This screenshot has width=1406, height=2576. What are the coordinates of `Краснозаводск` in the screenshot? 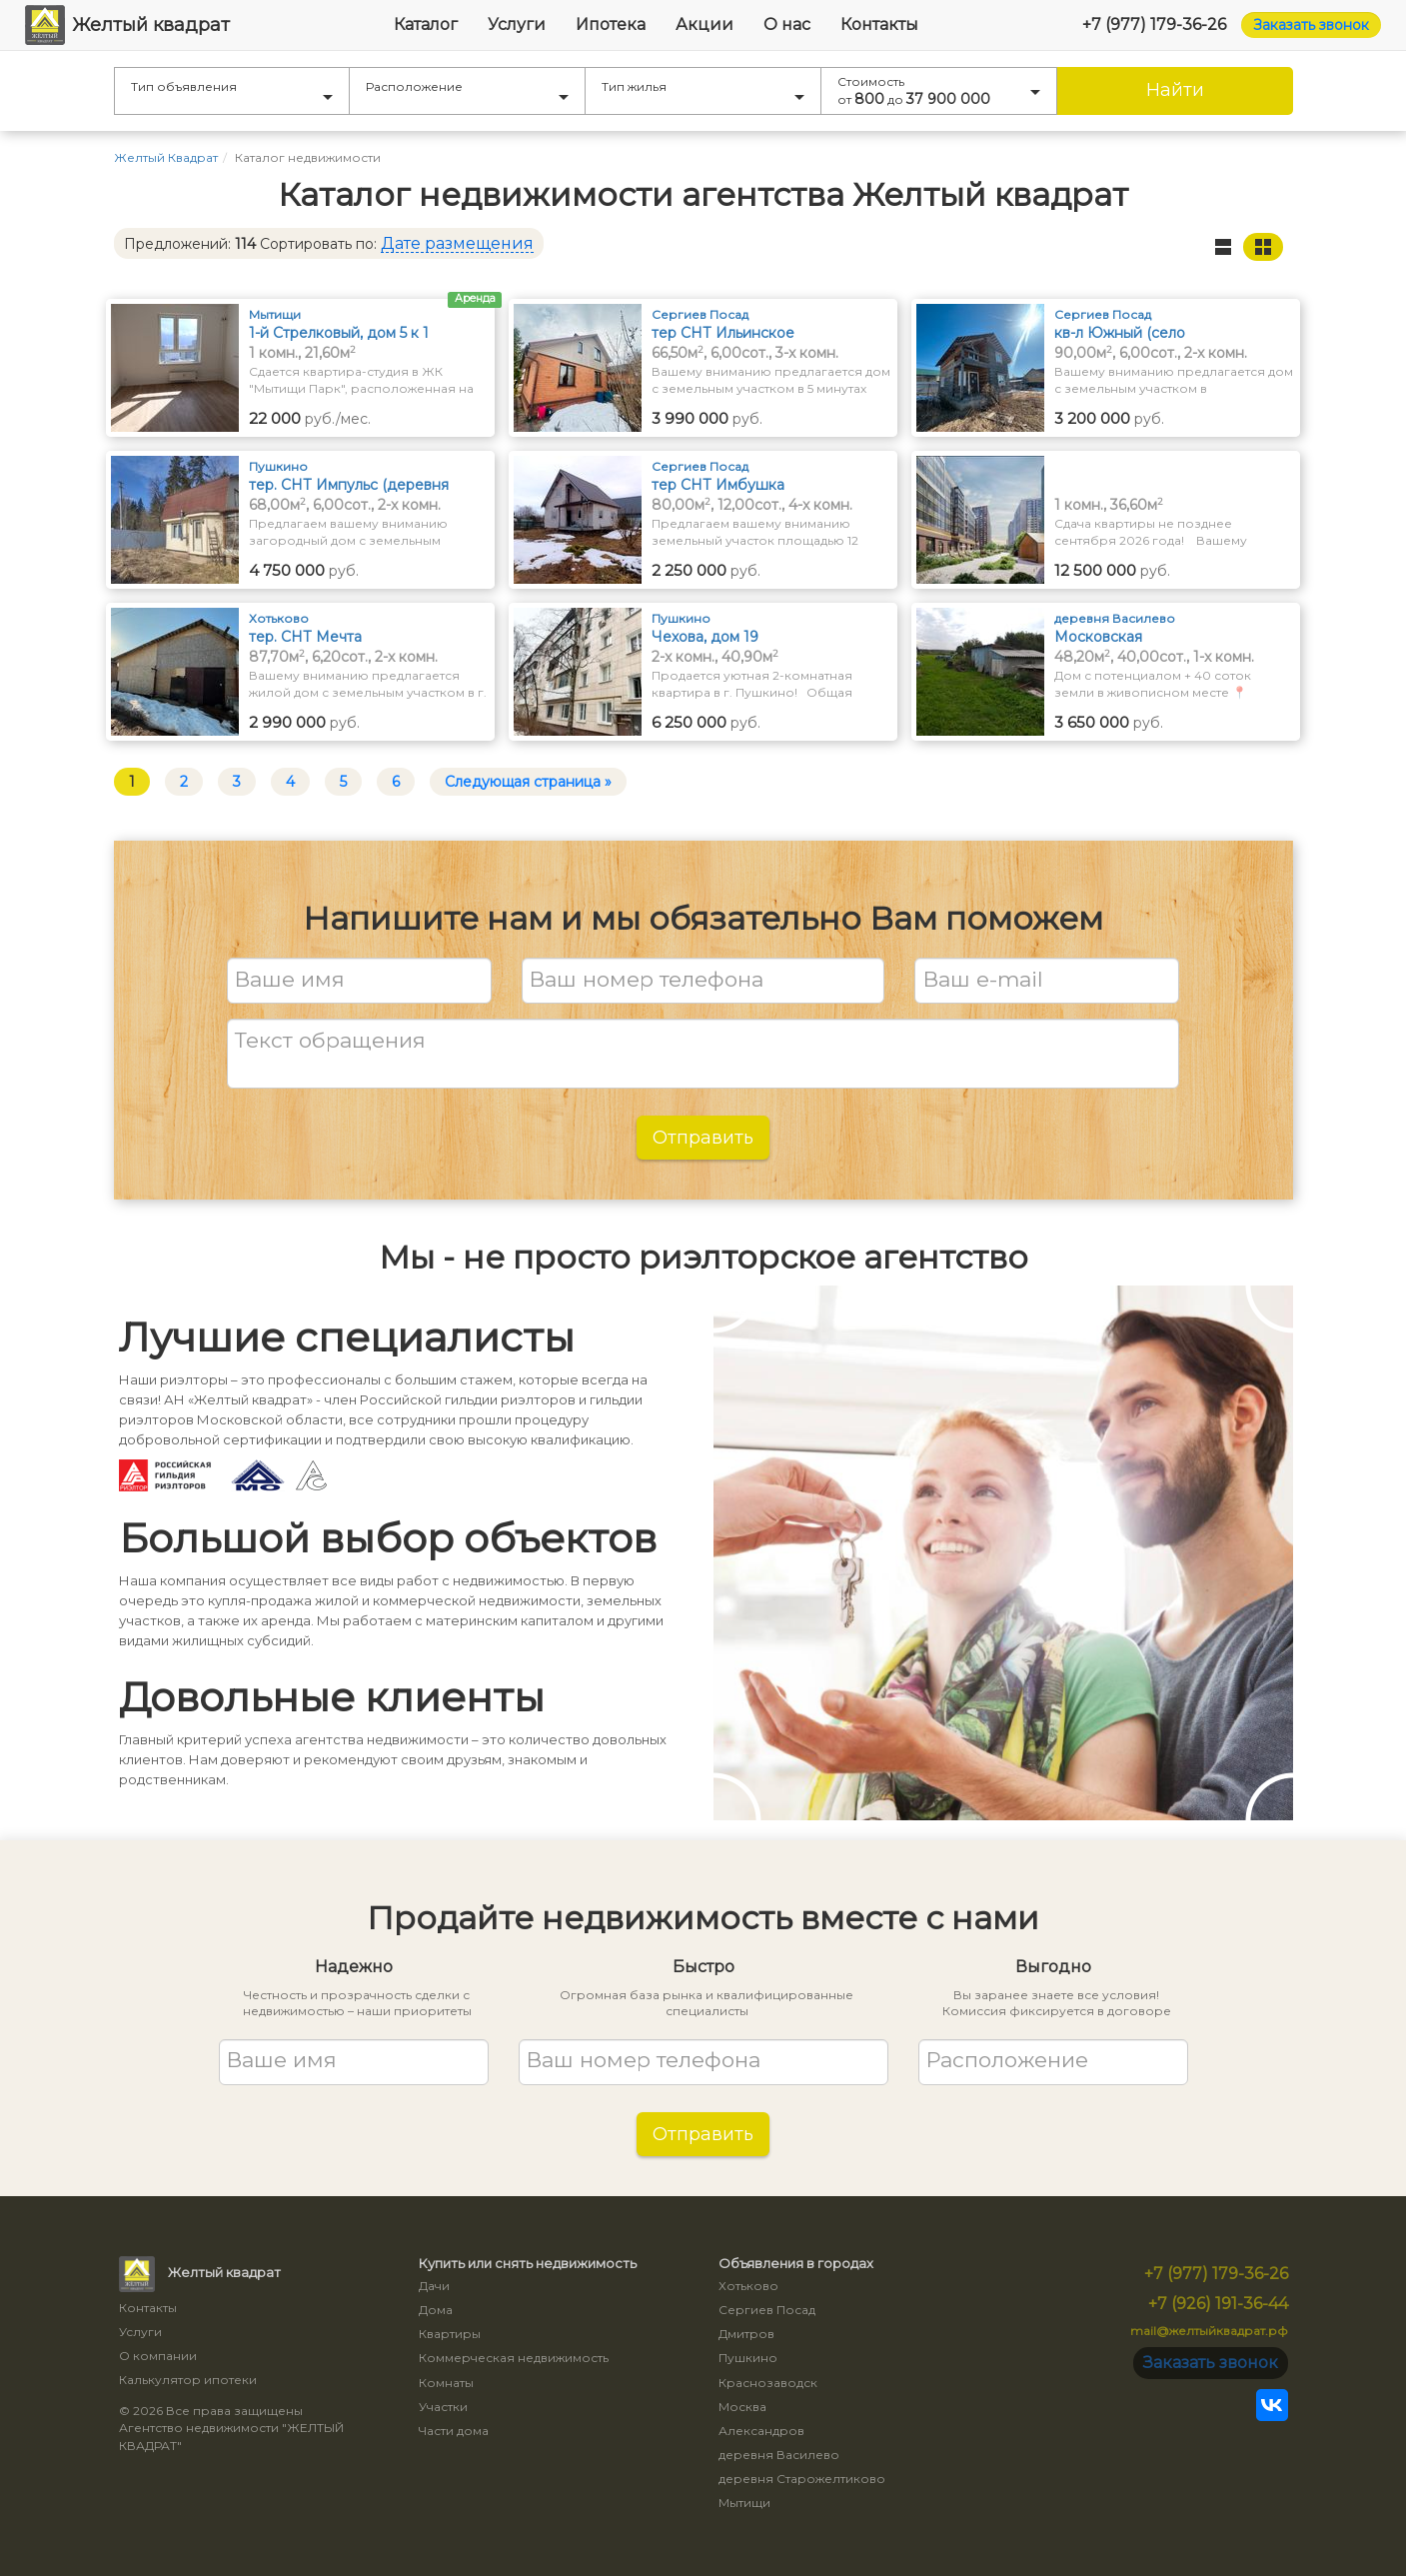 It's located at (767, 2382).